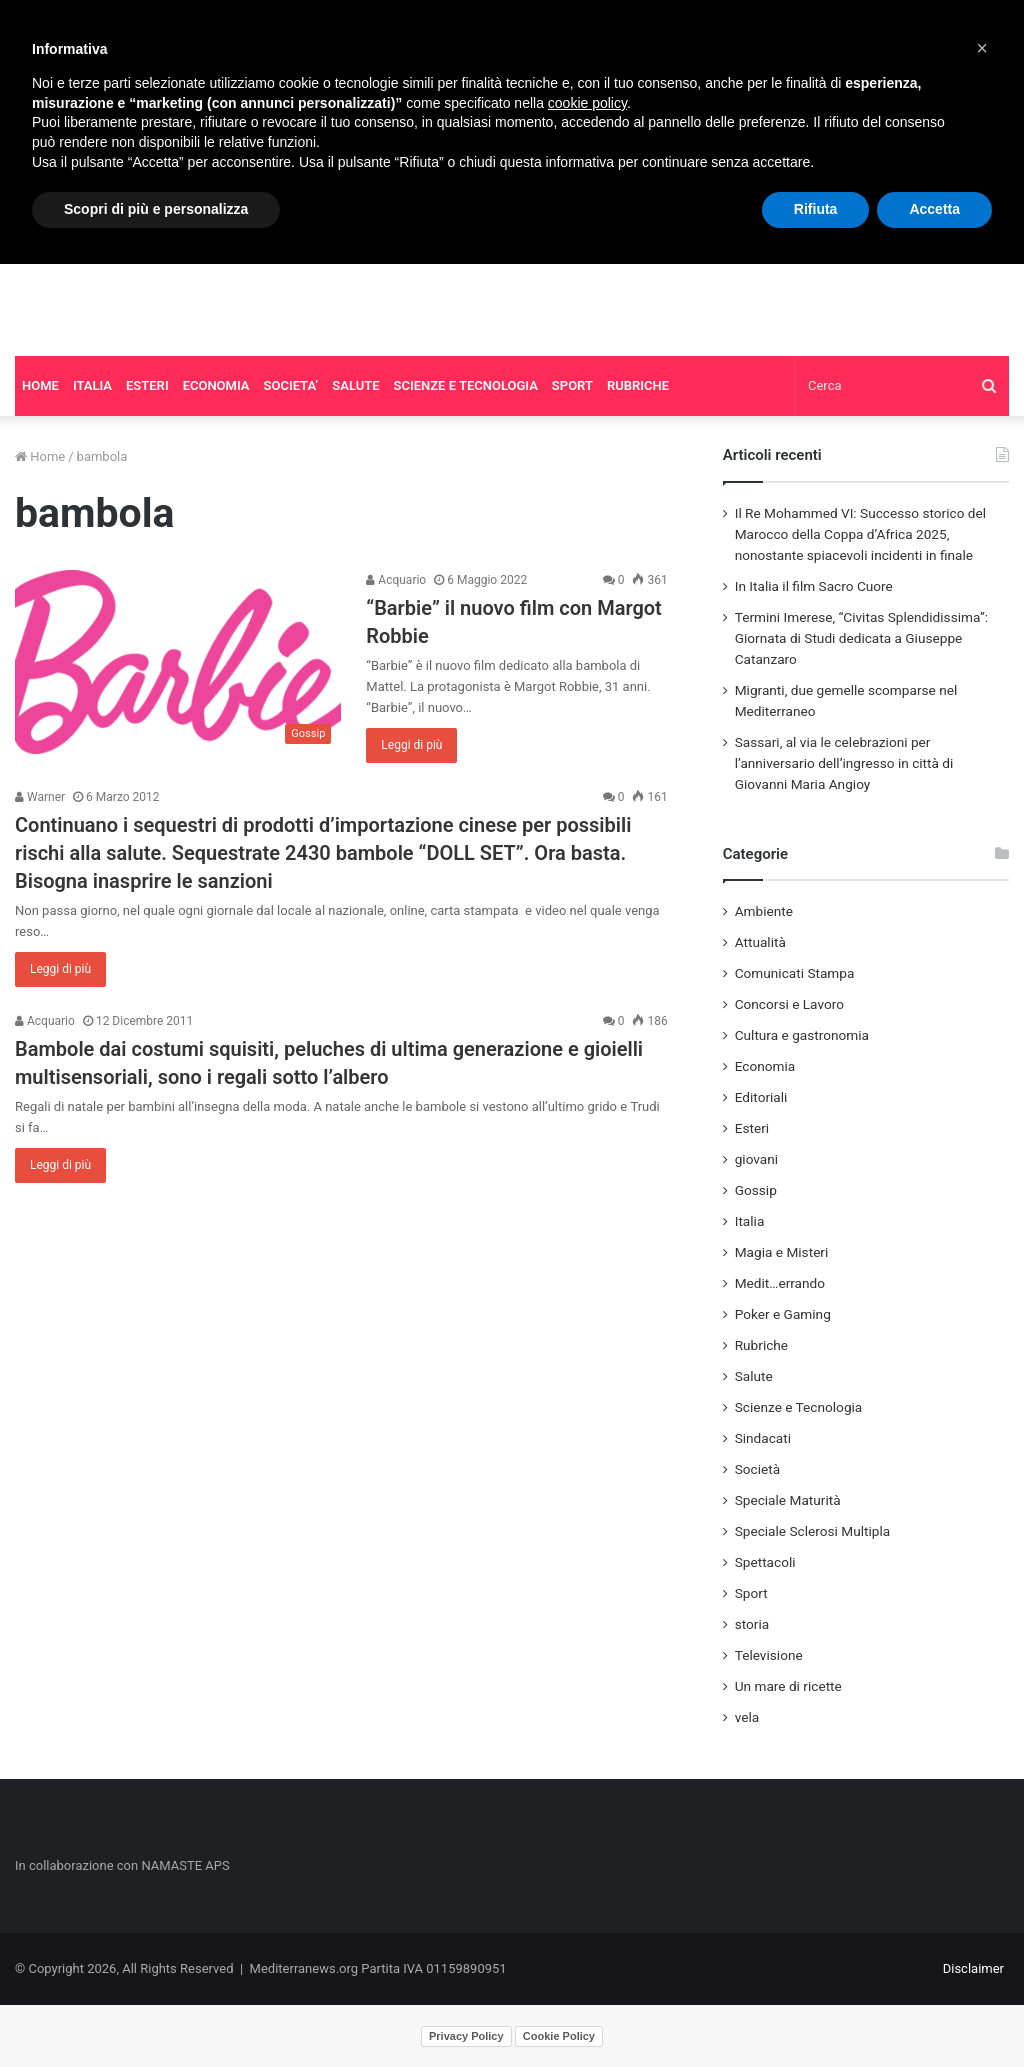 The width and height of the screenshot is (1024, 2067). I want to click on Acquario, so click(396, 580).